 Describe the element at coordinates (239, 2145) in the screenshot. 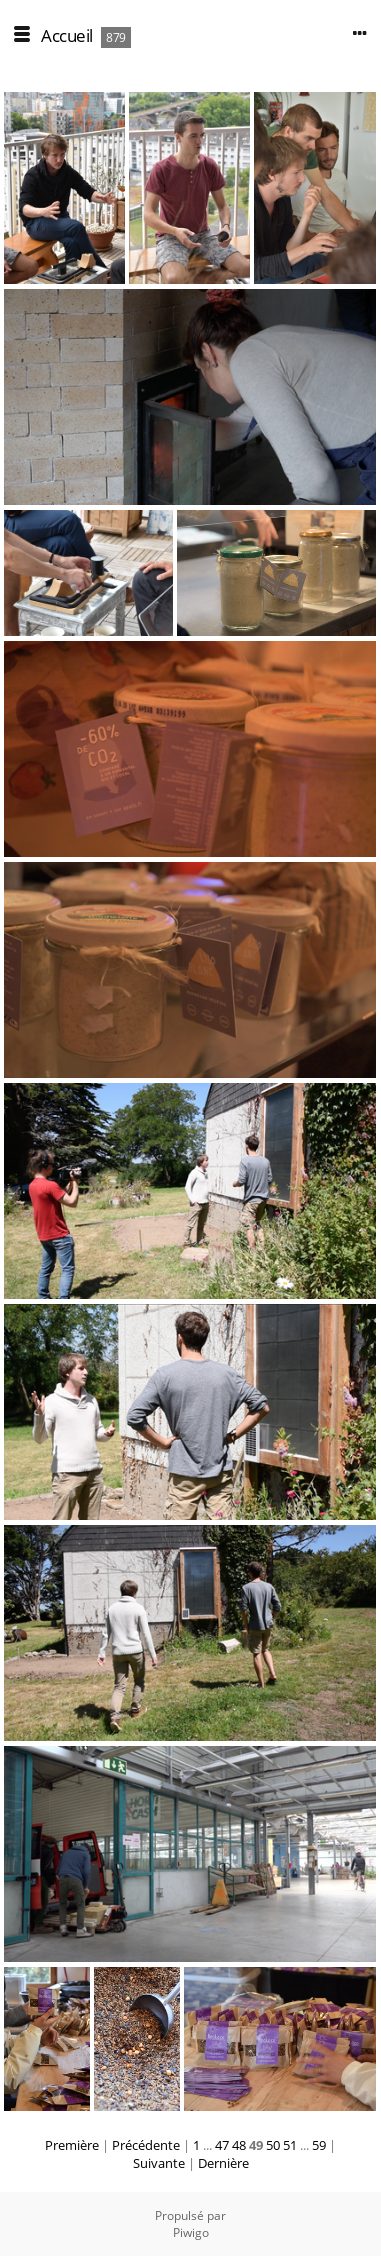

I see `48` at that location.